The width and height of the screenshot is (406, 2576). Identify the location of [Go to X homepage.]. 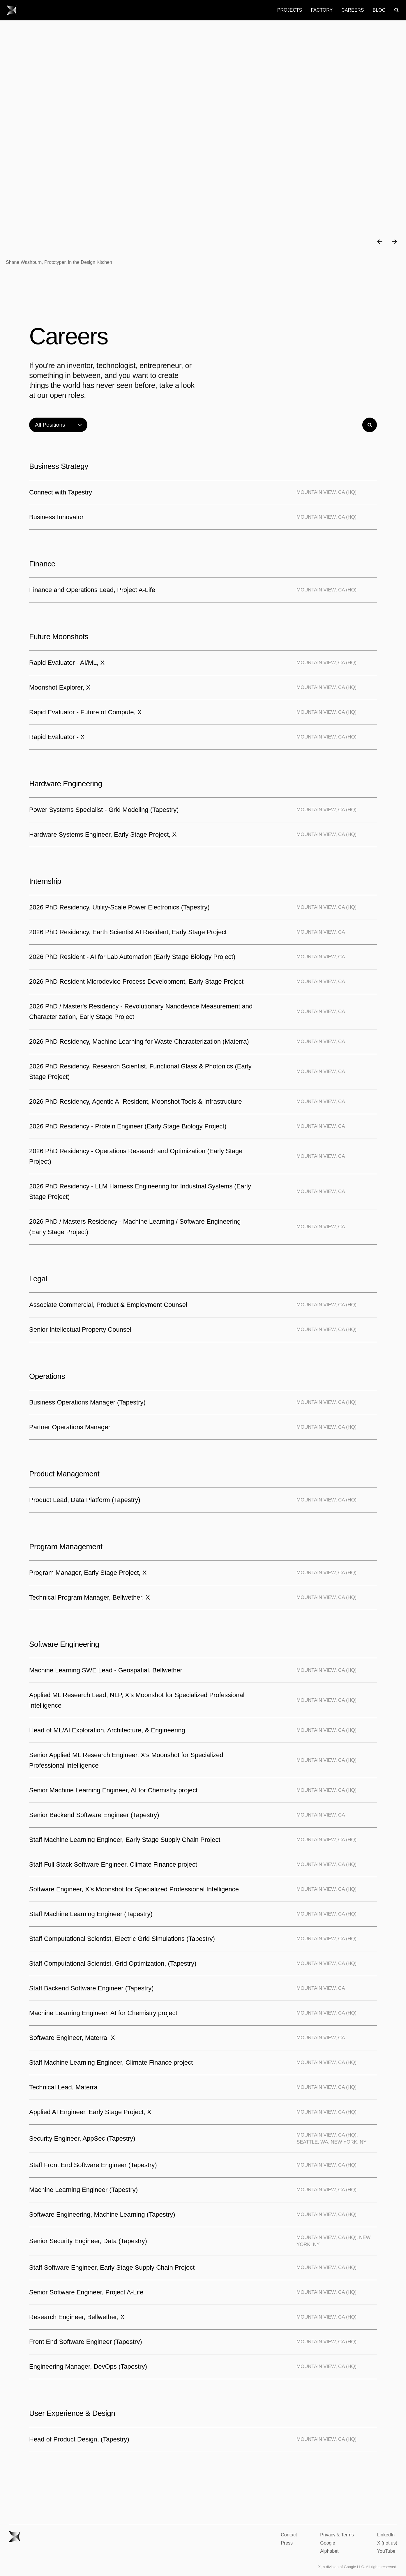
(11, 10).